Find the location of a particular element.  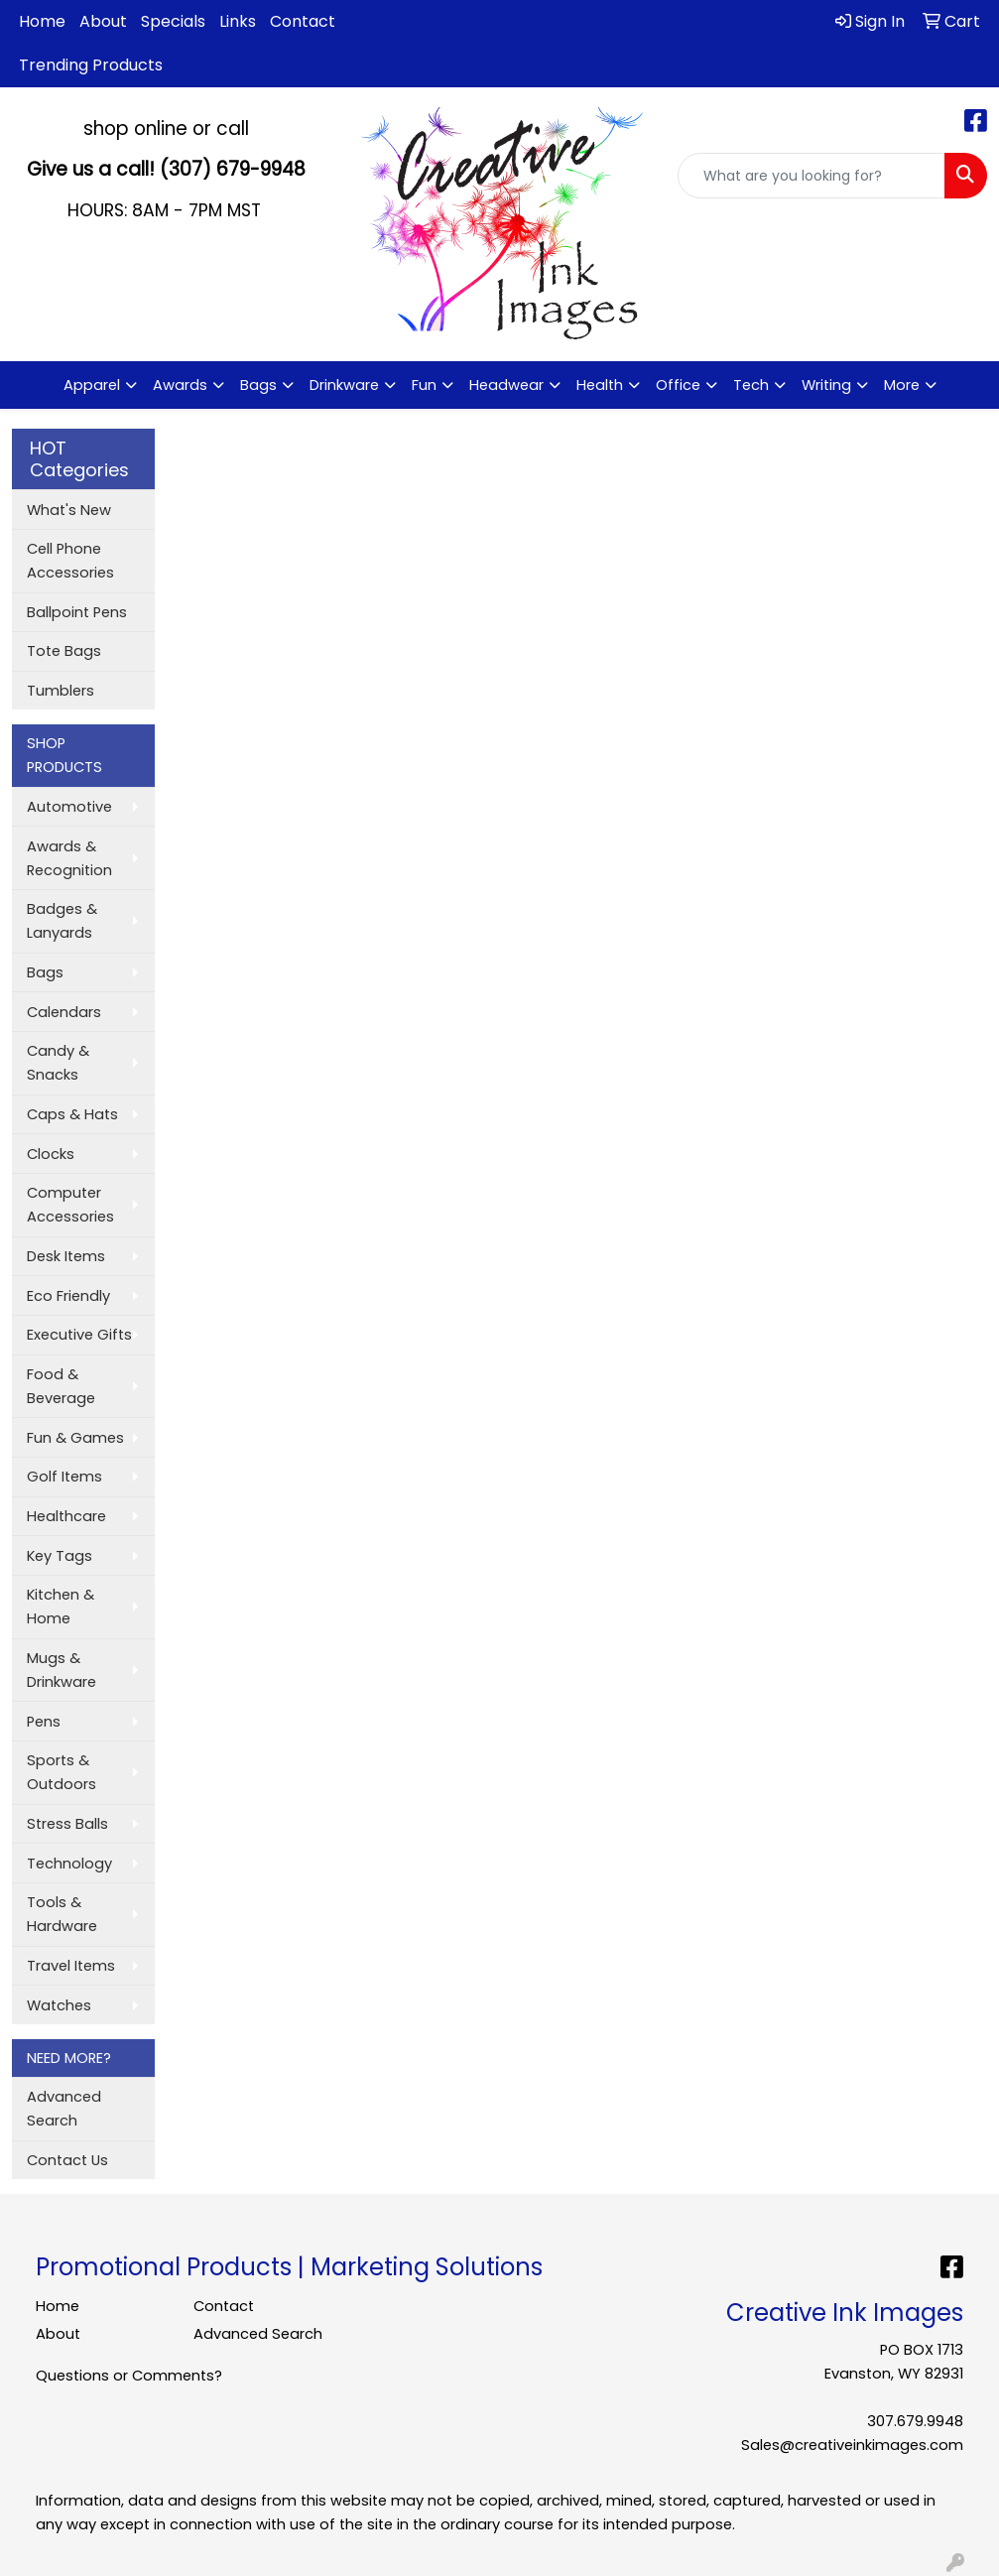

Candy & Snacks is located at coordinates (58, 1063).